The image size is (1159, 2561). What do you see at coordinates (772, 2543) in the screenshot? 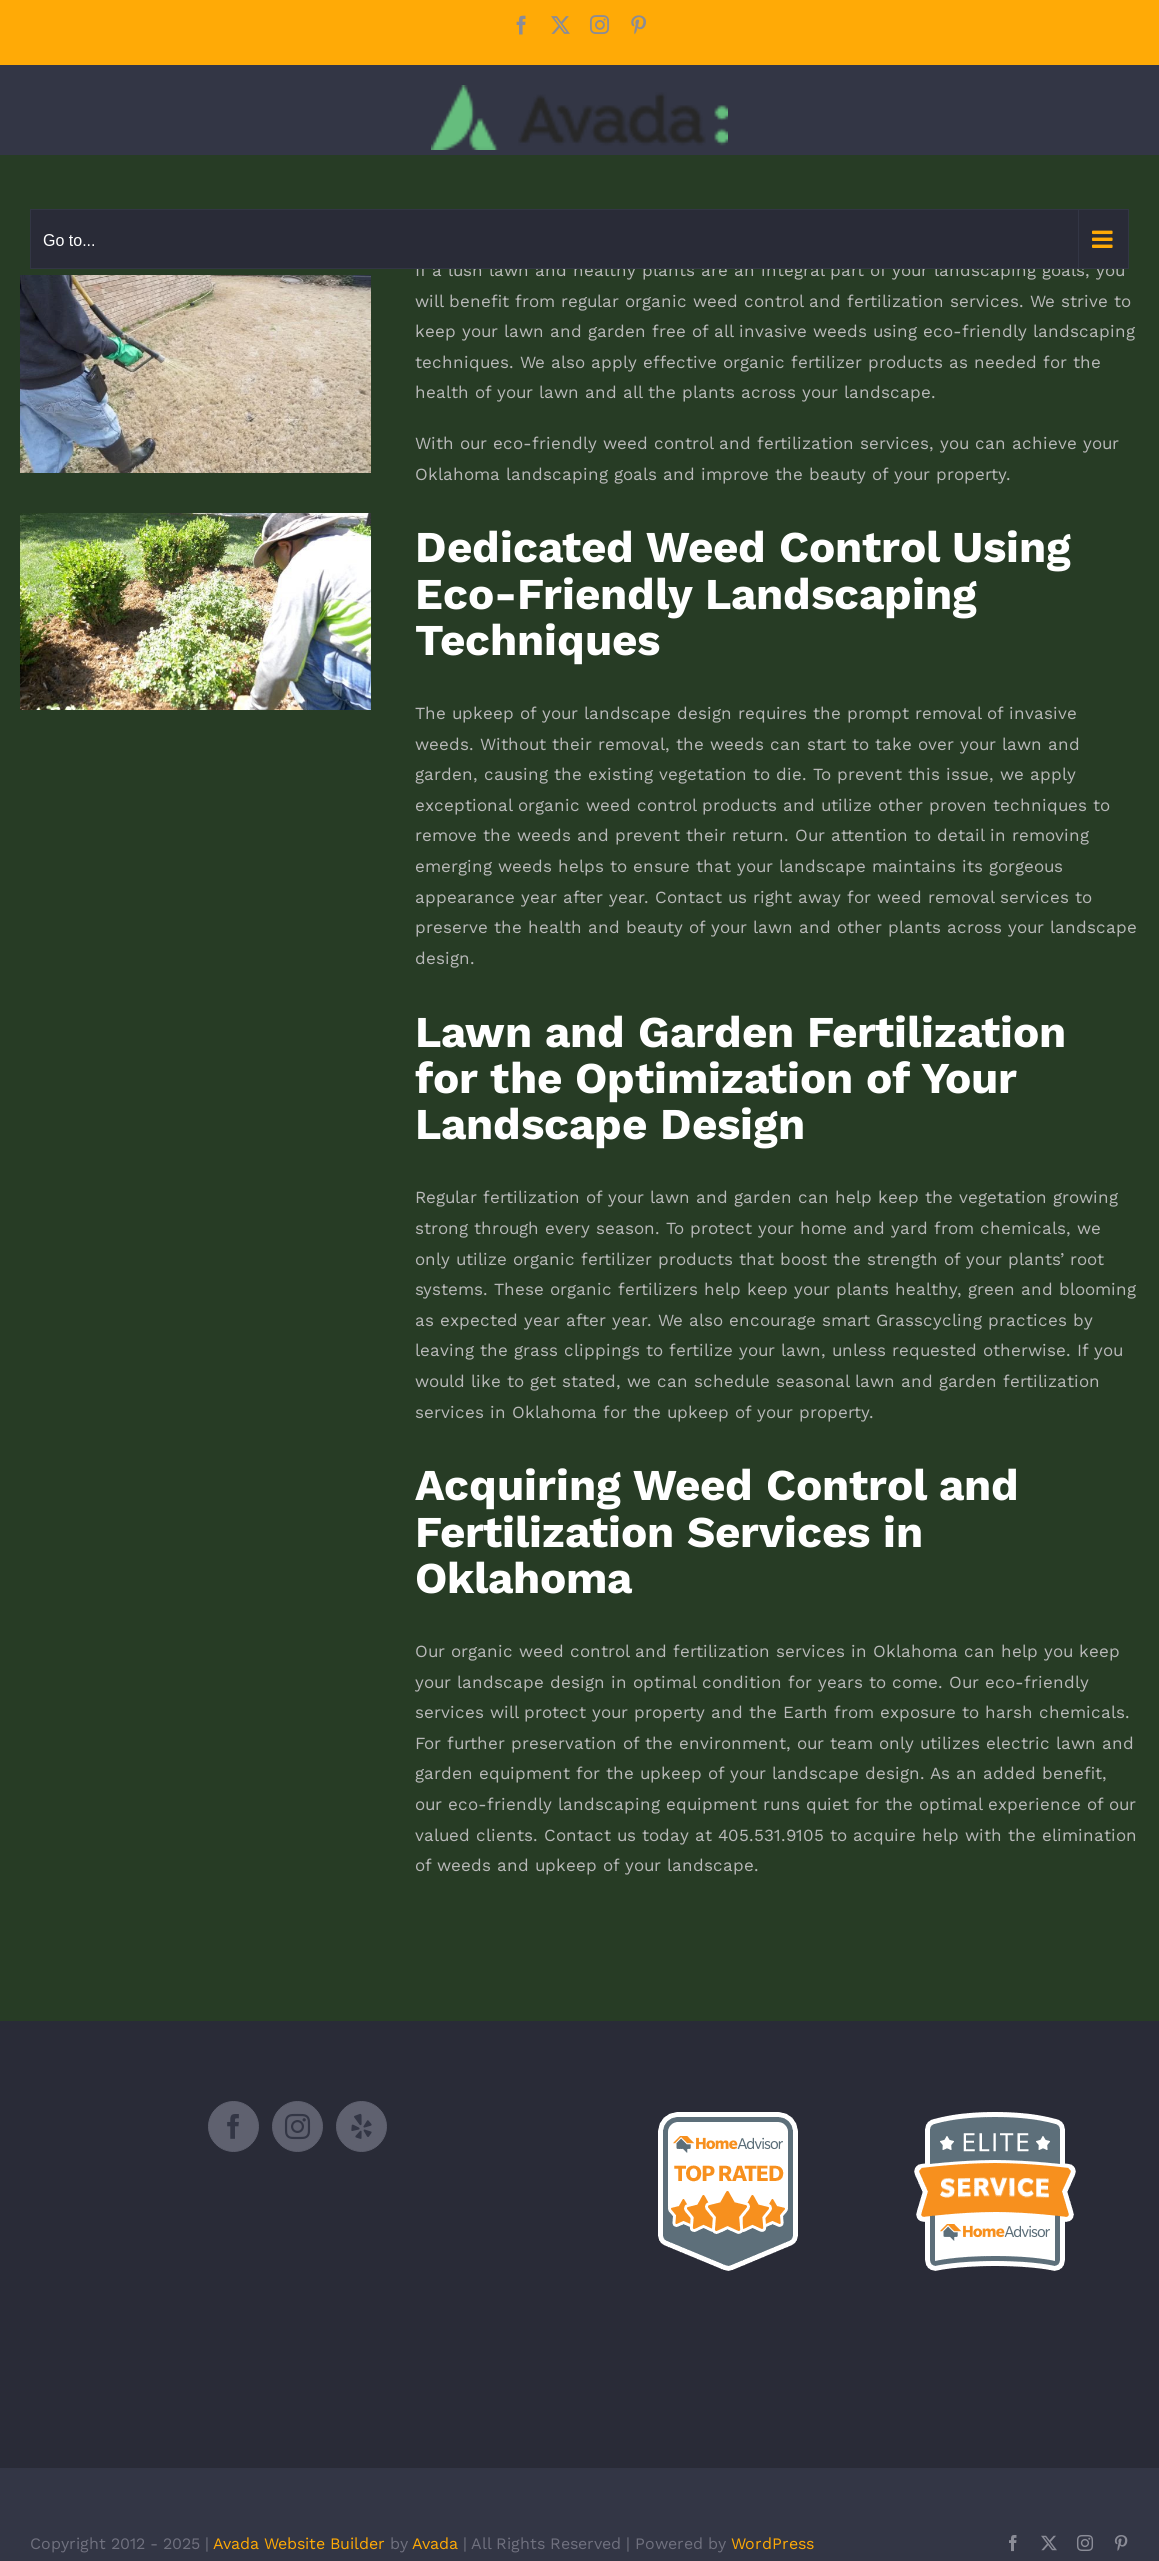
I see `WordPress` at bounding box center [772, 2543].